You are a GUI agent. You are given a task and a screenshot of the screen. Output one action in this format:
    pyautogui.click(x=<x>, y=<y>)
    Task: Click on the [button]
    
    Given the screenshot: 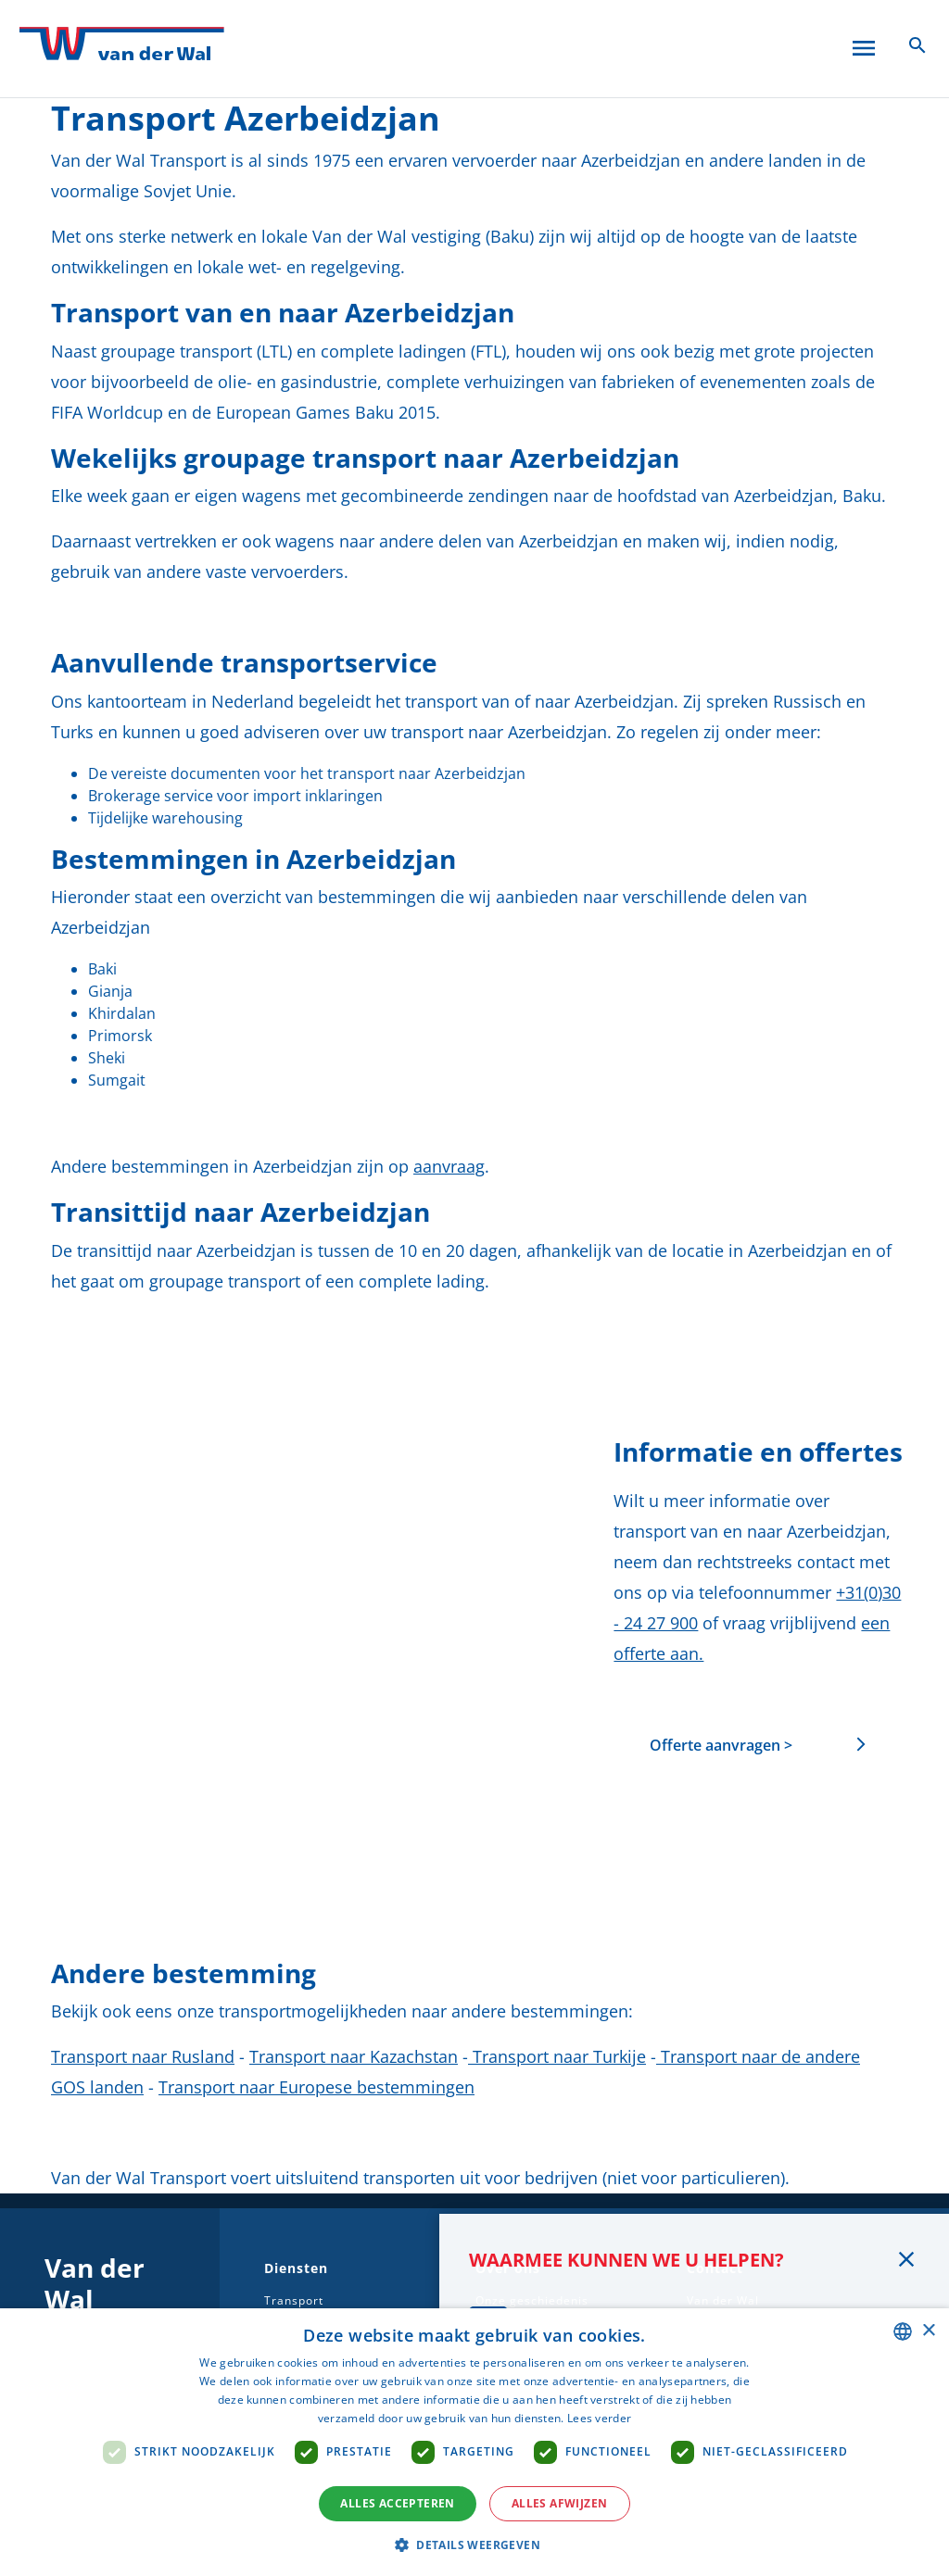 What is the action you would take?
    pyautogui.click(x=474, y=2544)
    